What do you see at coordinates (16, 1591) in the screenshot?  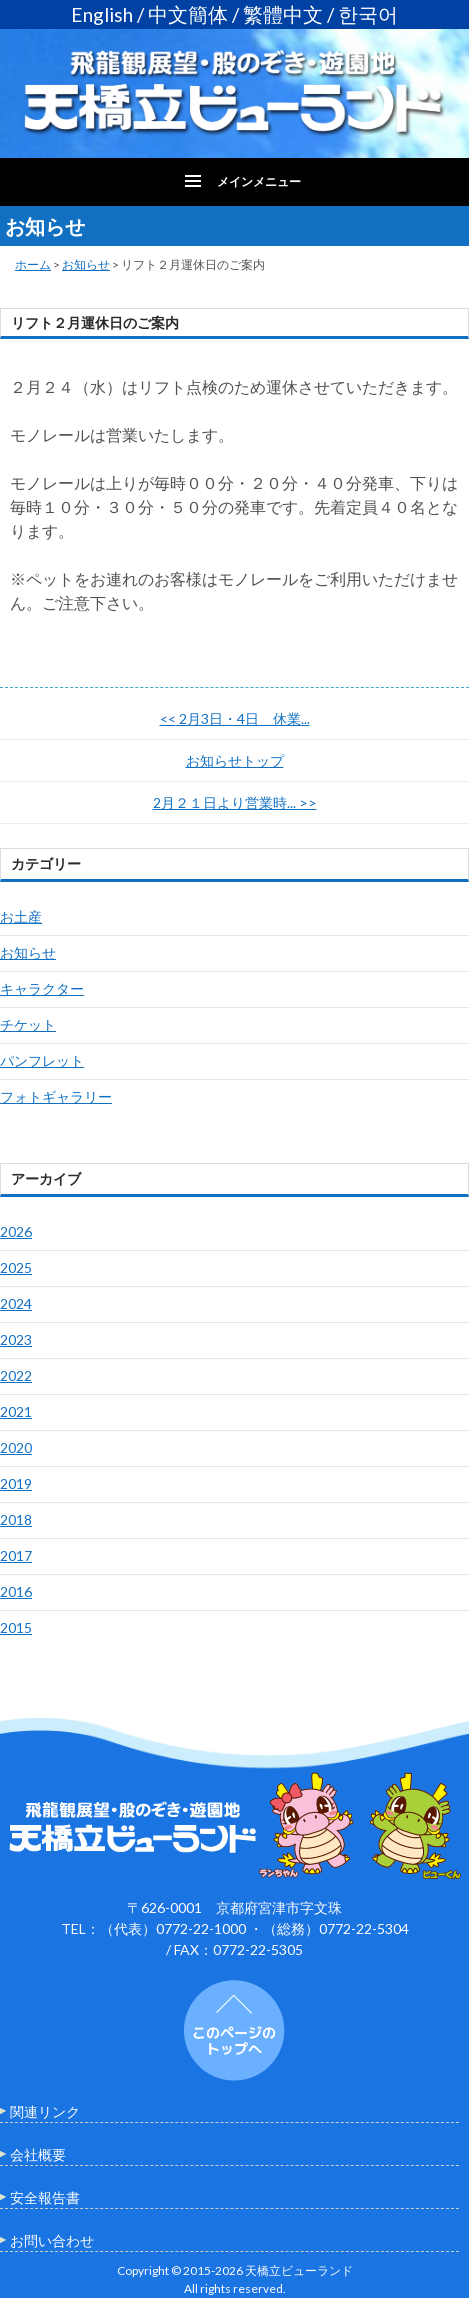 I see `2016` at bounding box center [16, 1591].